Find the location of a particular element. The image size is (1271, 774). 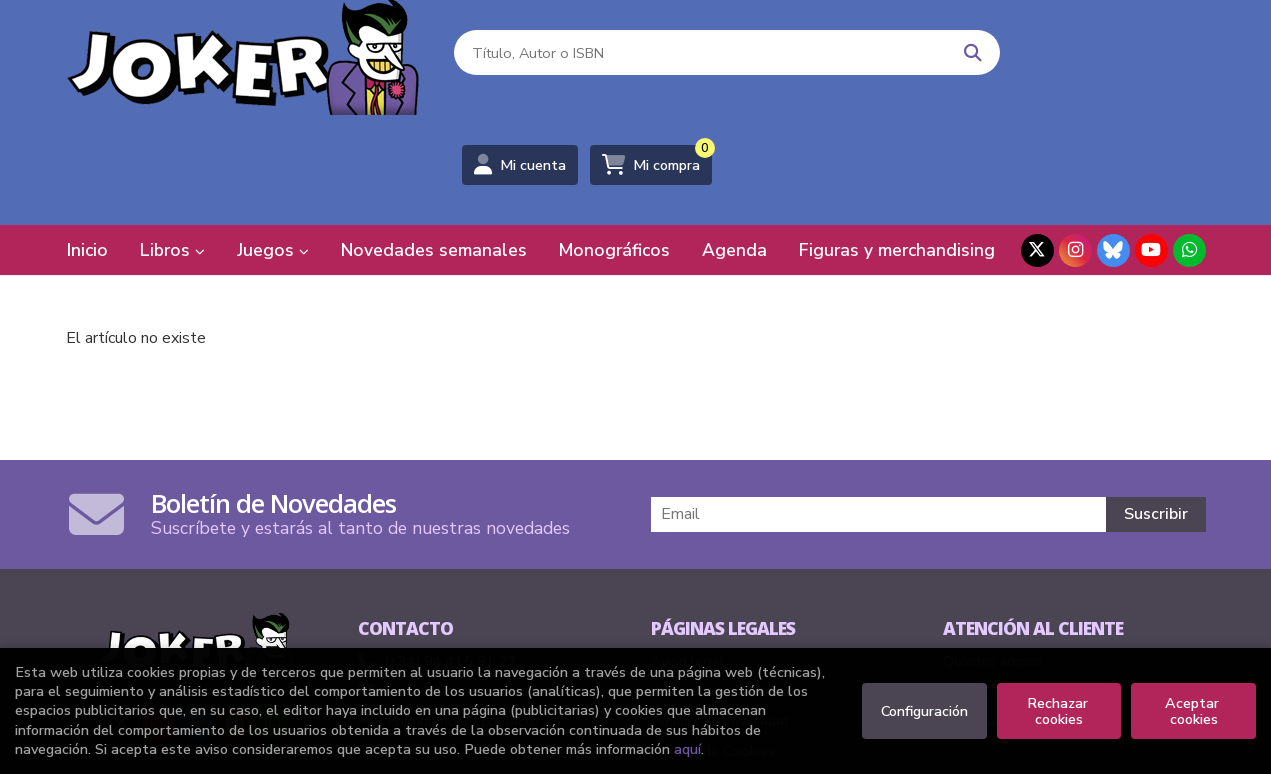

aquí is located at coordinates (687, 749).